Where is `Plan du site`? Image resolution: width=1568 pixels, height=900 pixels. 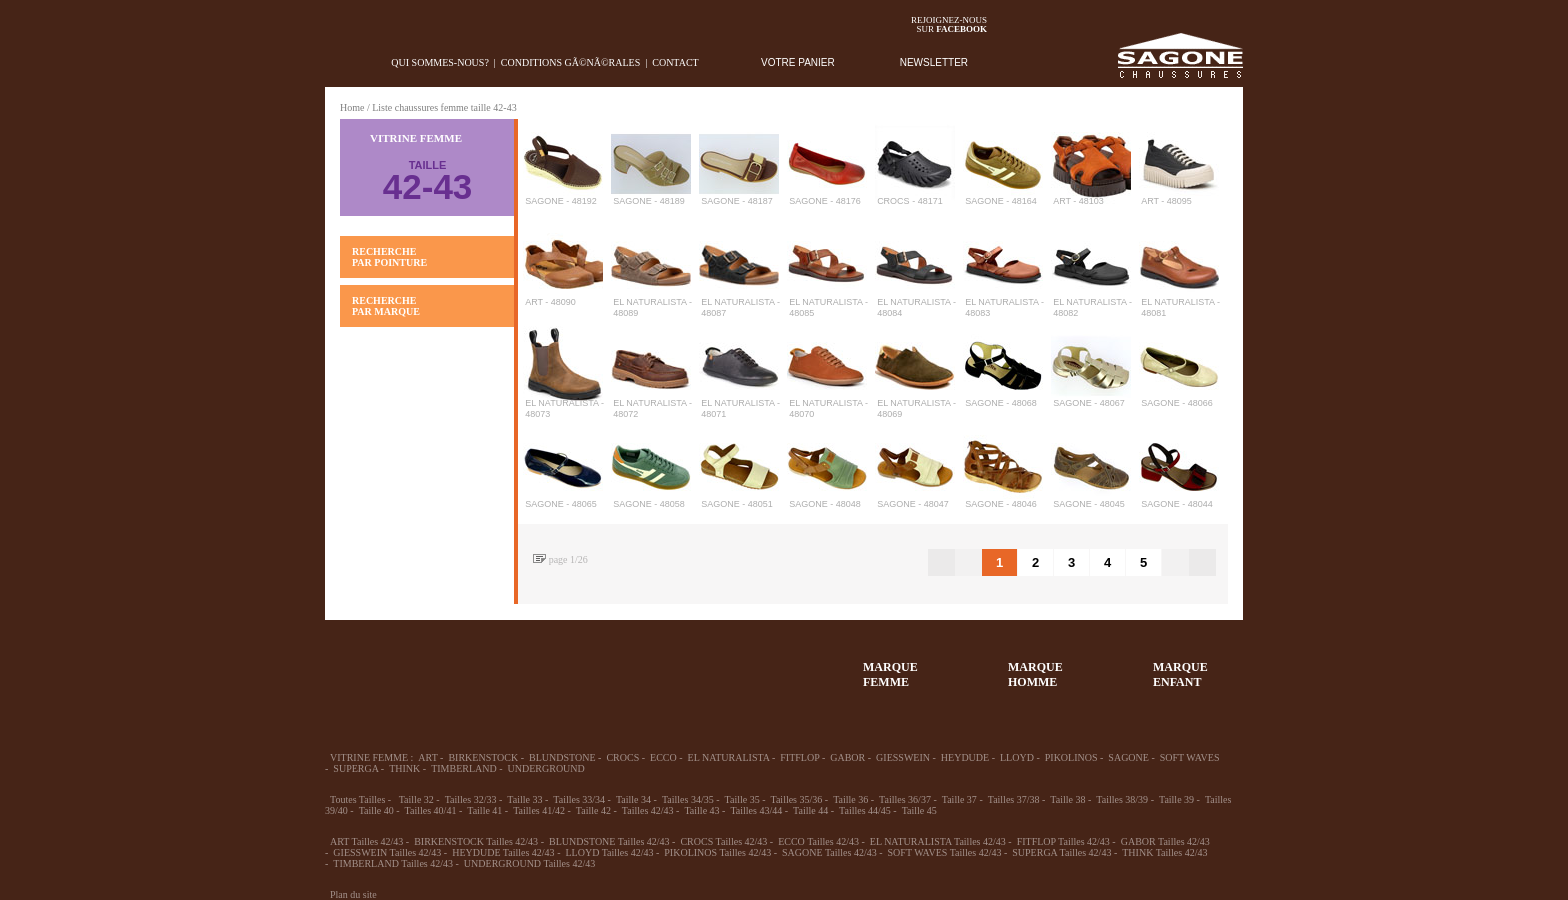 Plan du site is located at coordinates (353, 894).